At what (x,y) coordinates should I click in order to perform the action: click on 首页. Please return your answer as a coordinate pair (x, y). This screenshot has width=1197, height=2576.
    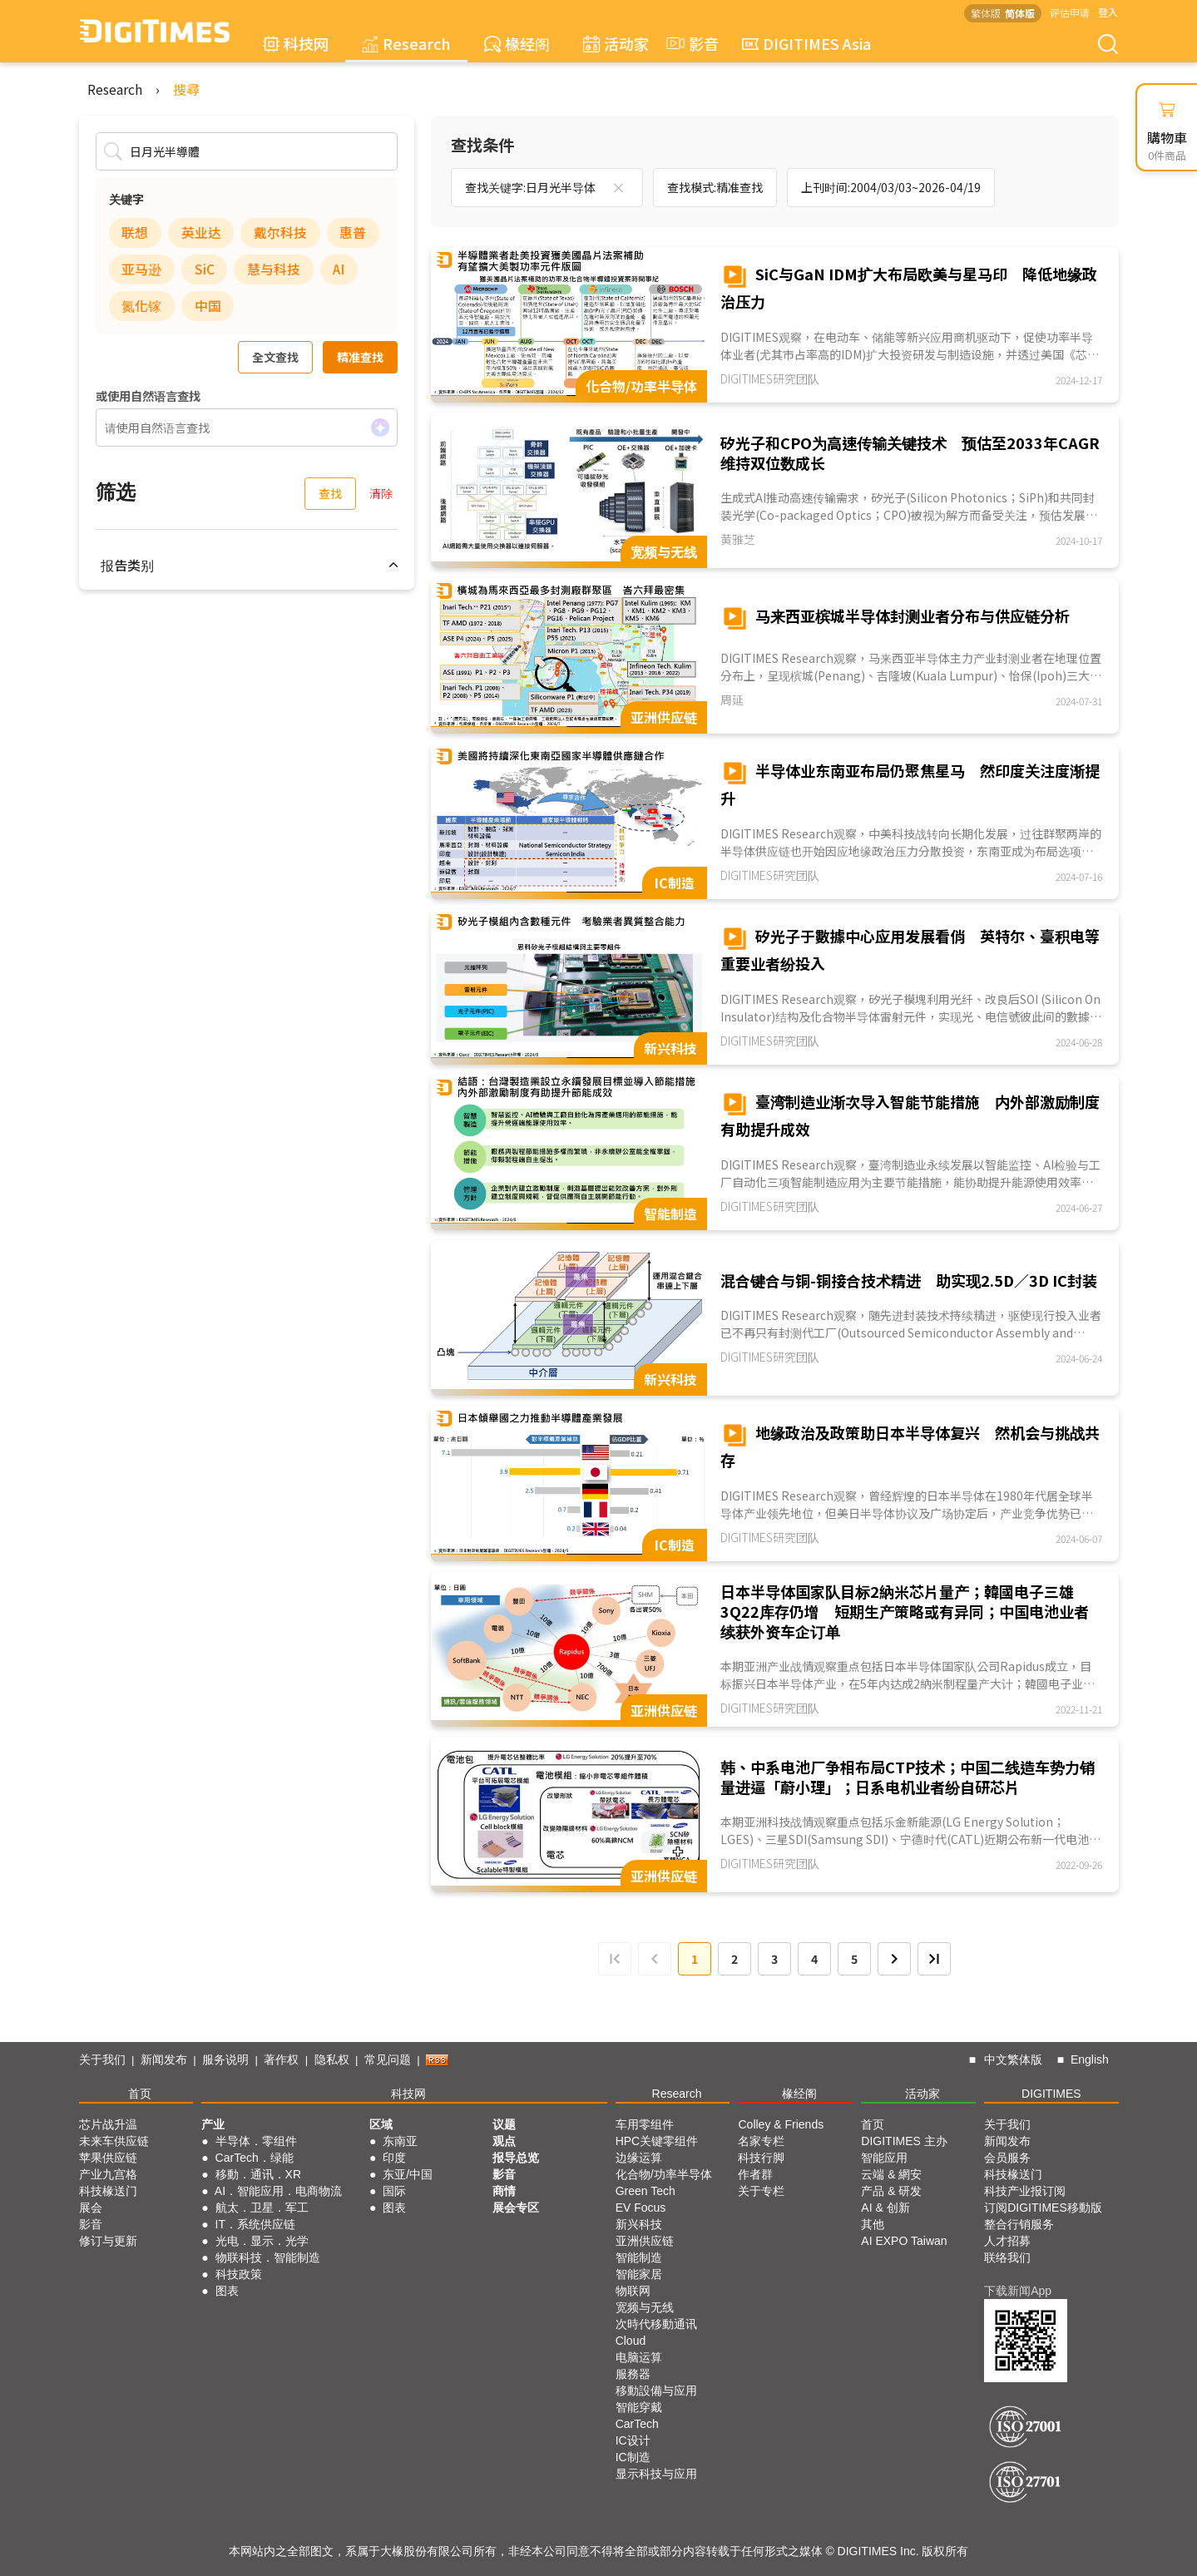
    Looking at the image, I should click on (139, 2093).